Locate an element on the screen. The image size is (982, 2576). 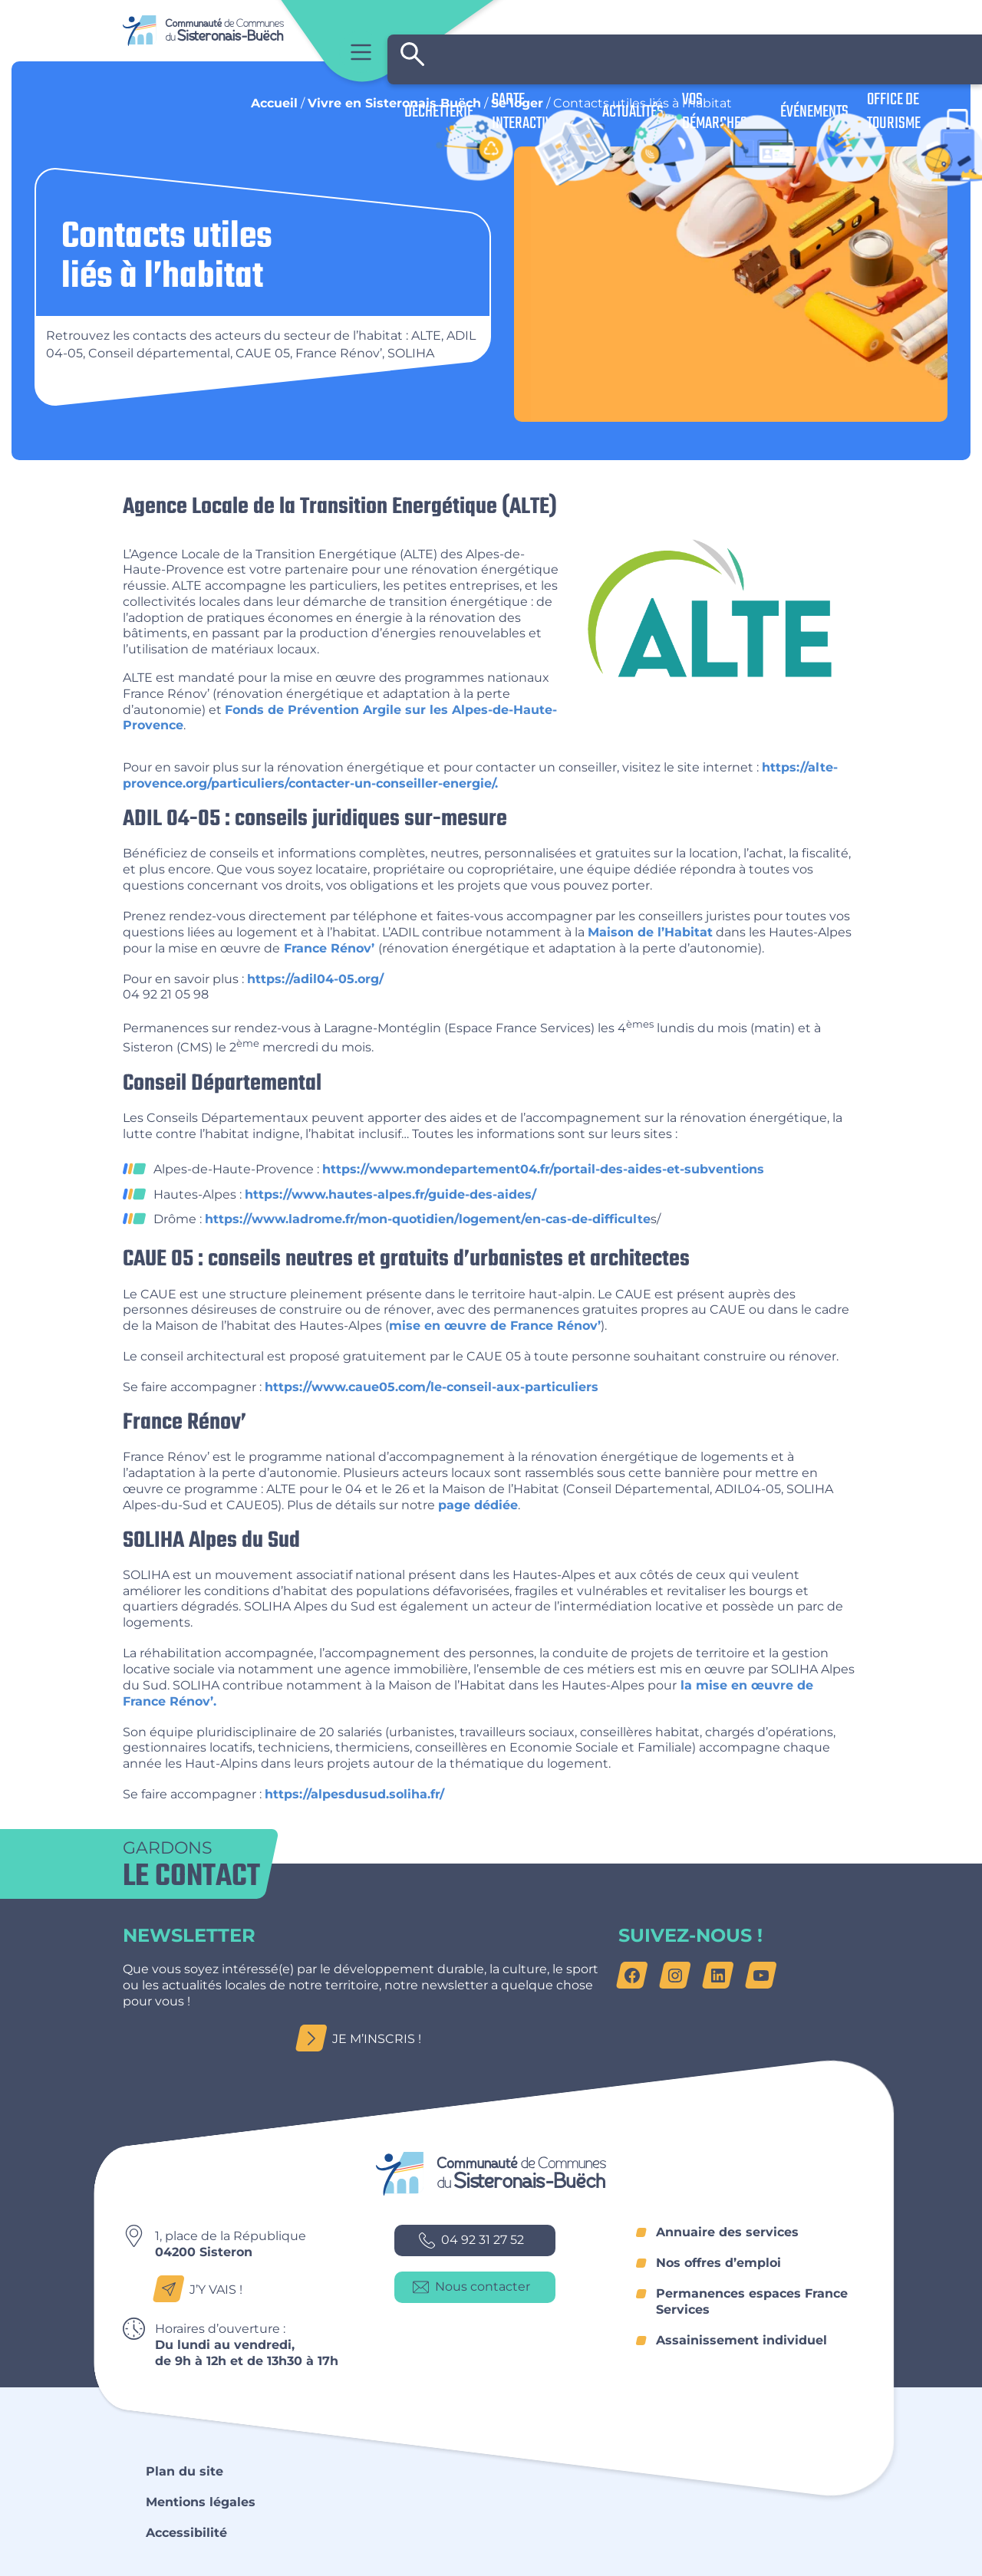
Menu principal is located at coordinates (361, 52).